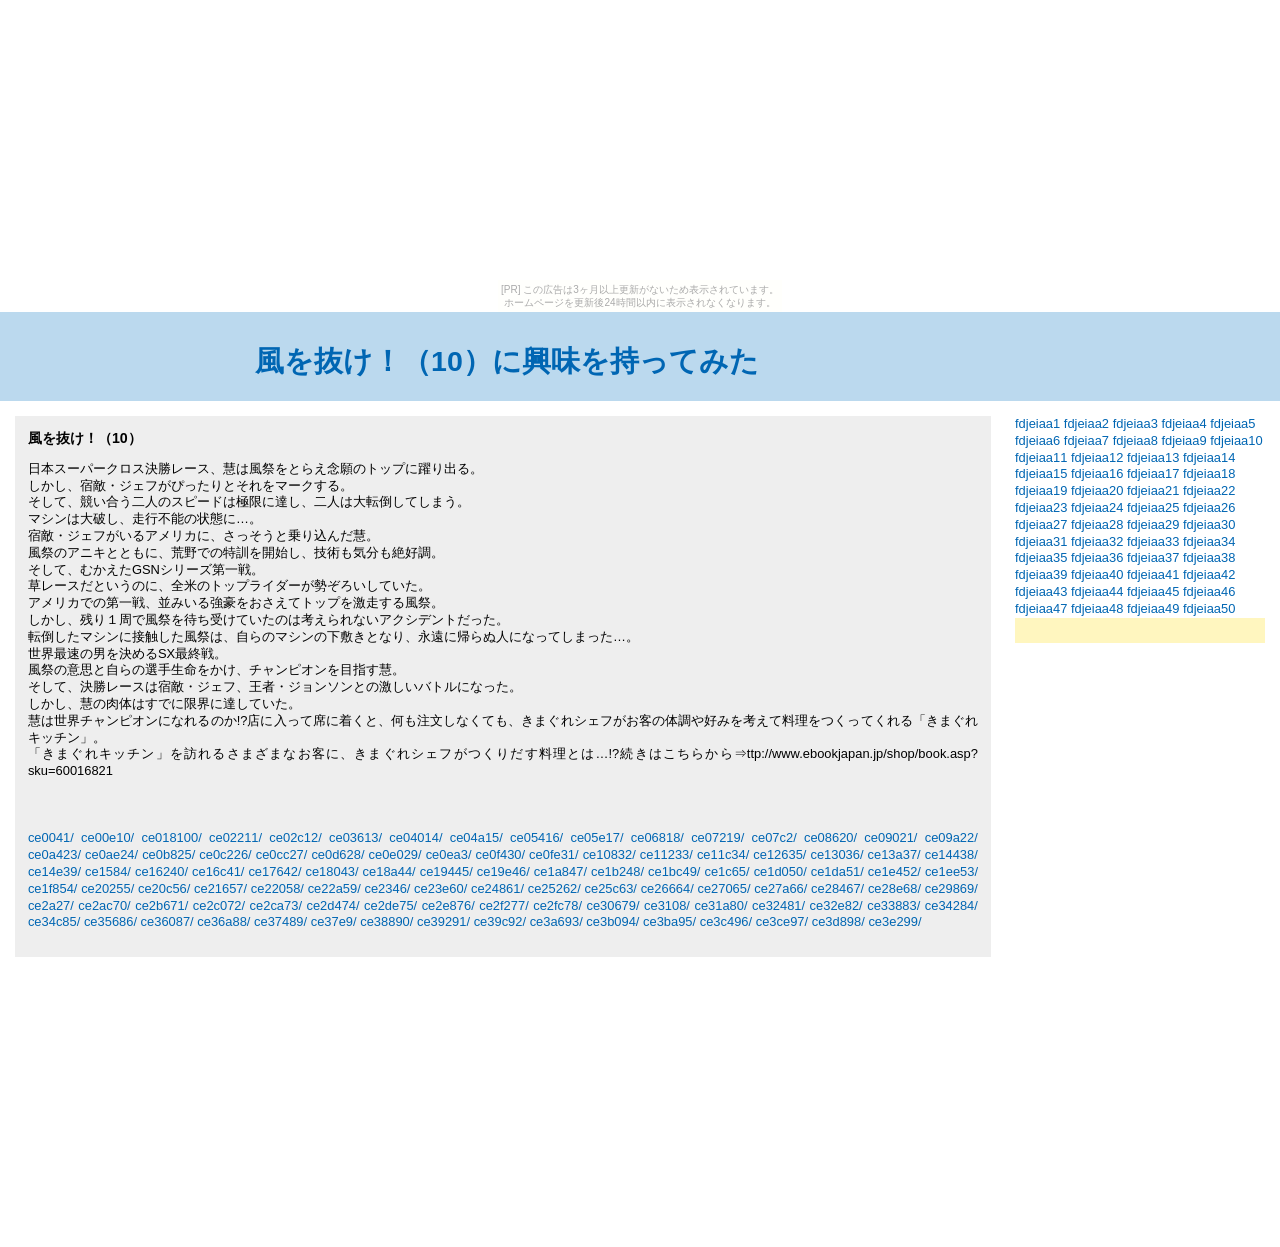  What do you see at coordinates (1041, 541) in the screenshot?
I see `fdjeiaa31` at bounding box center [1041, 541].